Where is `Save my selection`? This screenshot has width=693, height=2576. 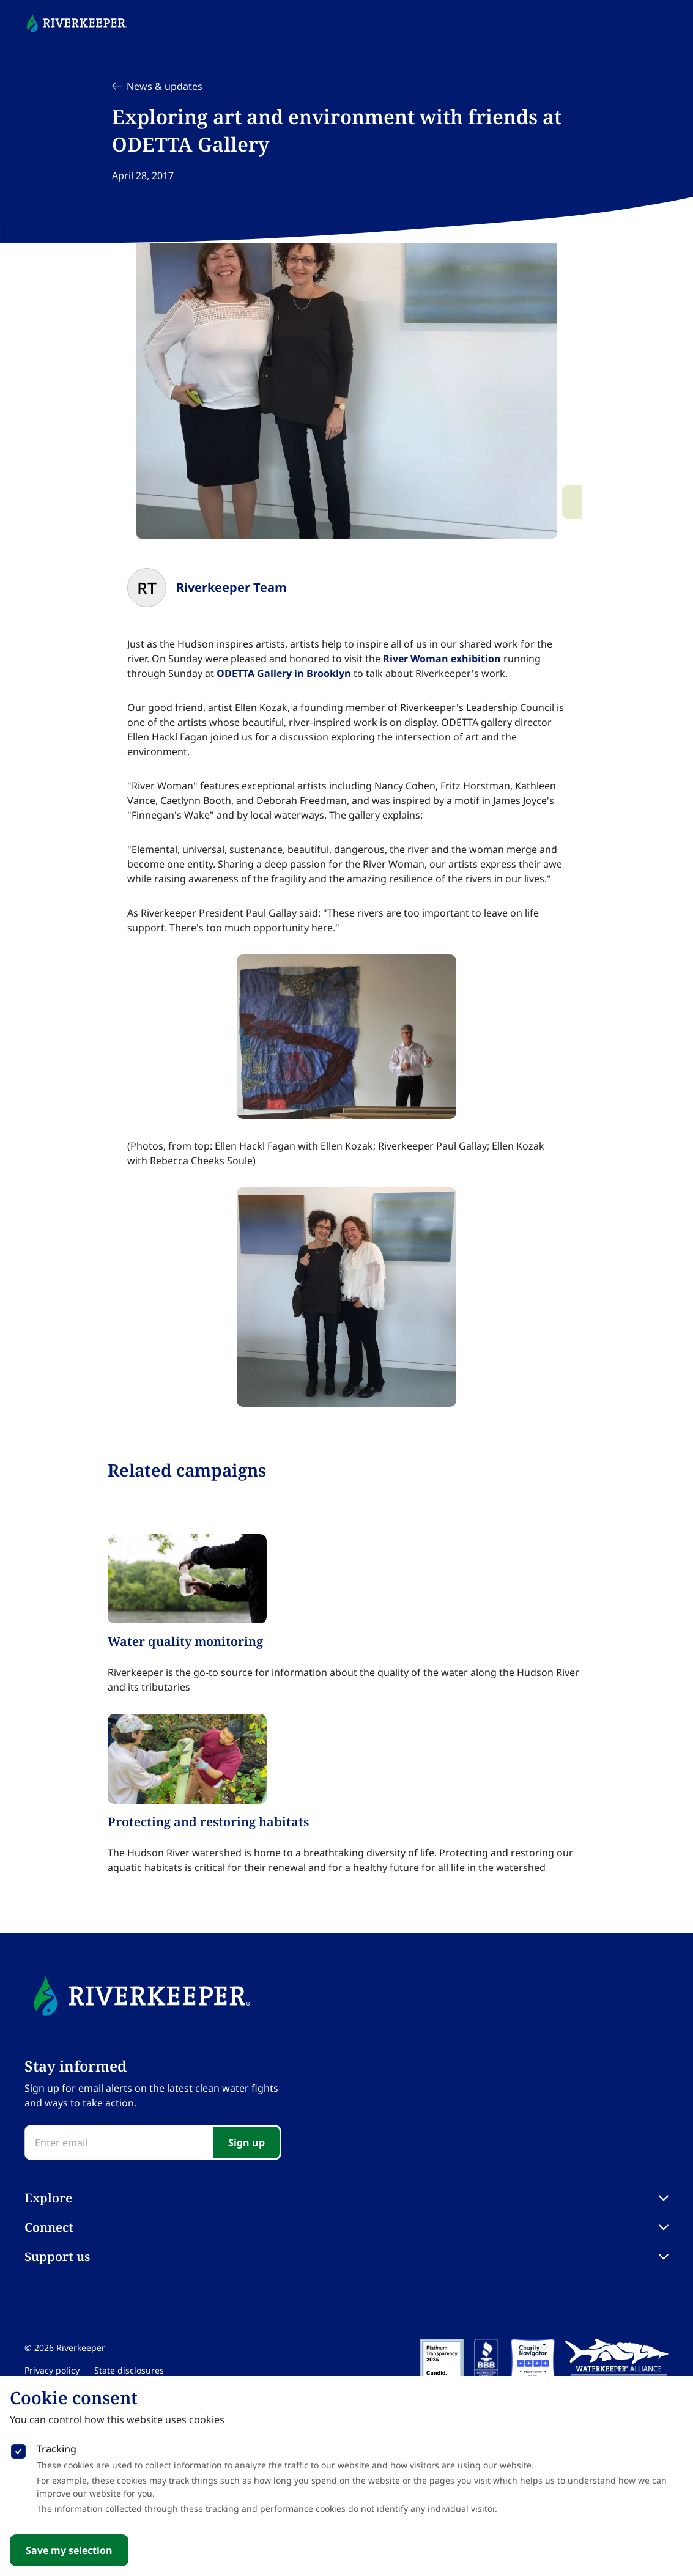
Save my selection is located at coordinates (69, 2550).